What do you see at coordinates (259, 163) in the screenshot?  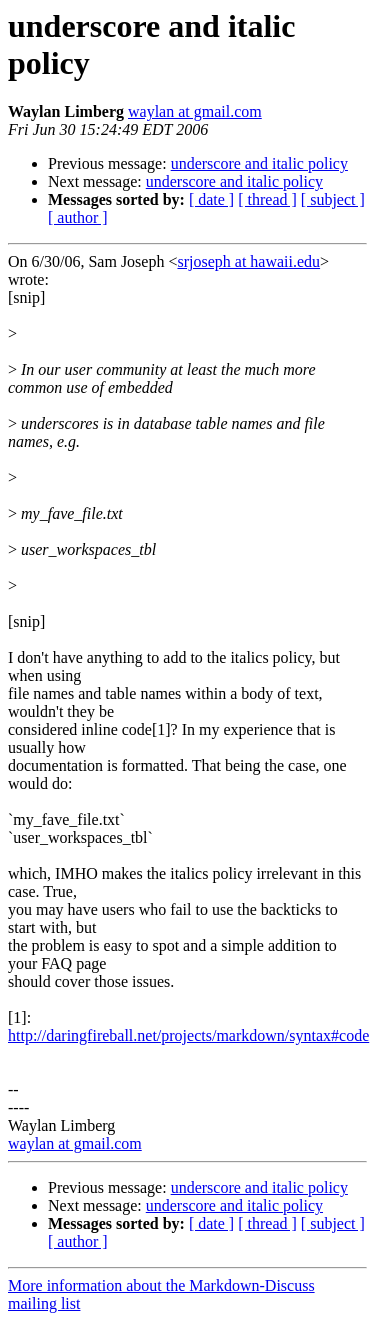 I see `underscore and italic policy` at bounding box center [259, 163].